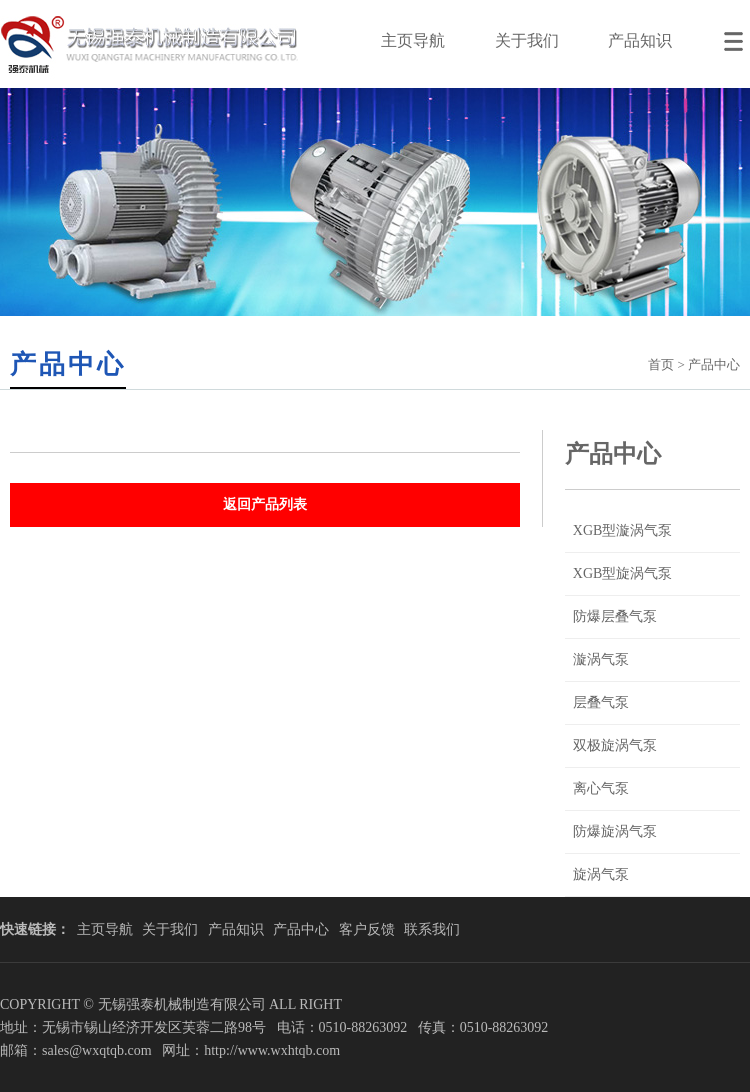  Describe the element at coordinates (301, 929) in the screenshot. I see `产品中心` at that location.